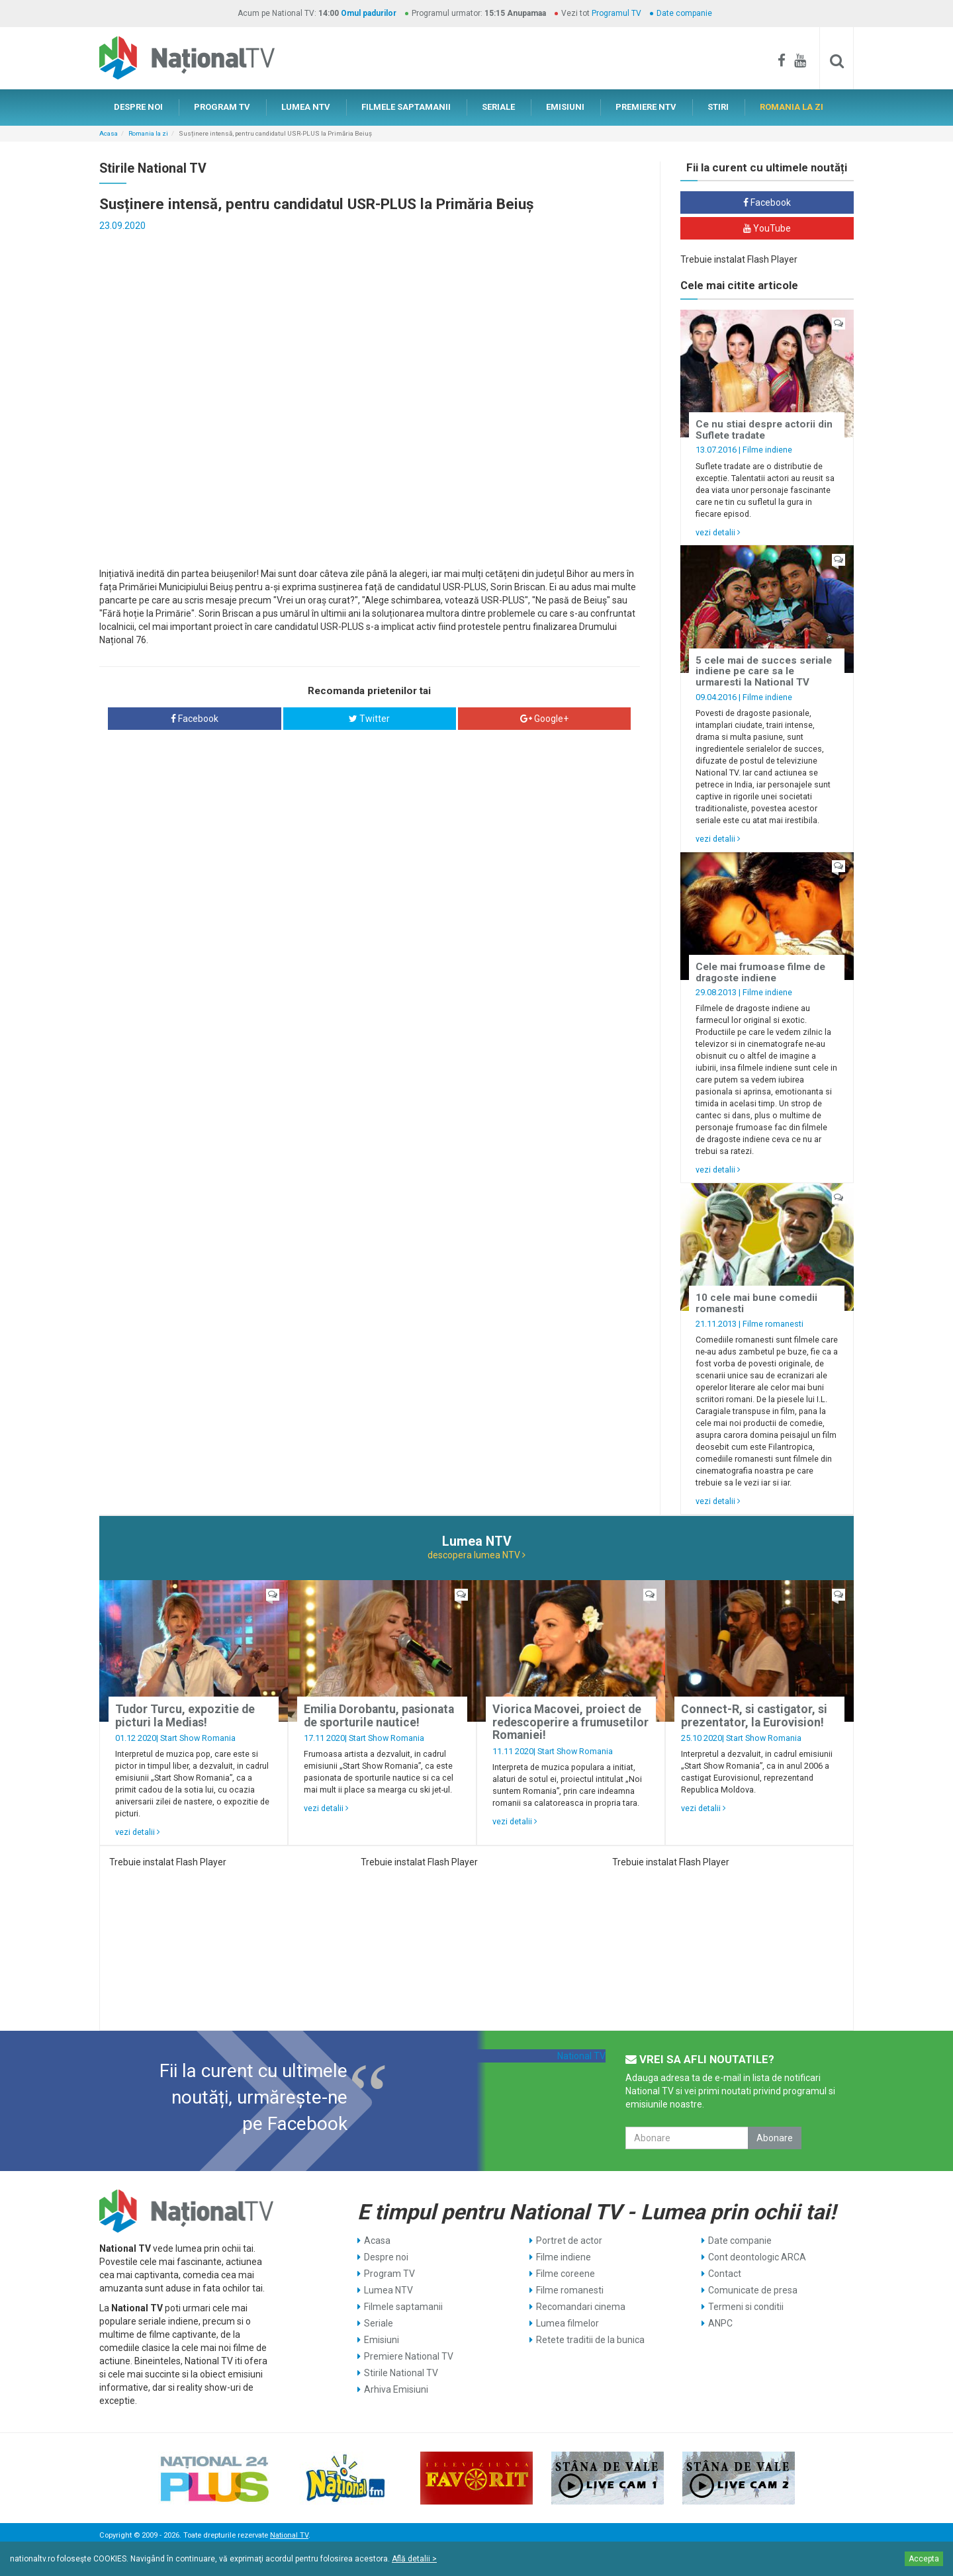 The image size is (953, 2576). What do you see at coordinates (752, 2290) in the screenshot?
I see `Comunicate de presa` at bounding box center [752, 2290].